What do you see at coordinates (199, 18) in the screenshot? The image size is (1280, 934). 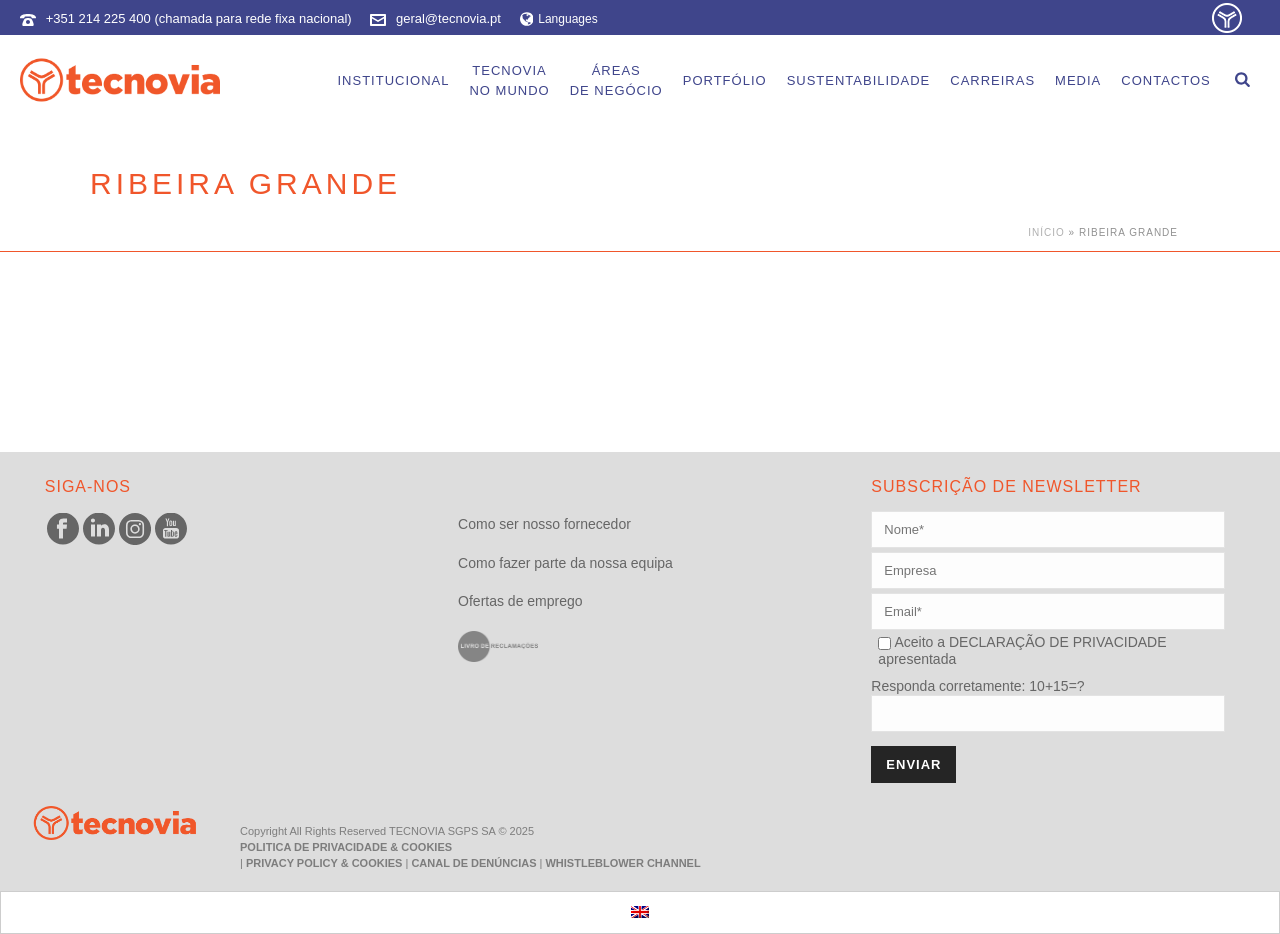 I see `+351 214 225 400 (chamada para rede fixa nacional)` at bounding box center [199, 18].